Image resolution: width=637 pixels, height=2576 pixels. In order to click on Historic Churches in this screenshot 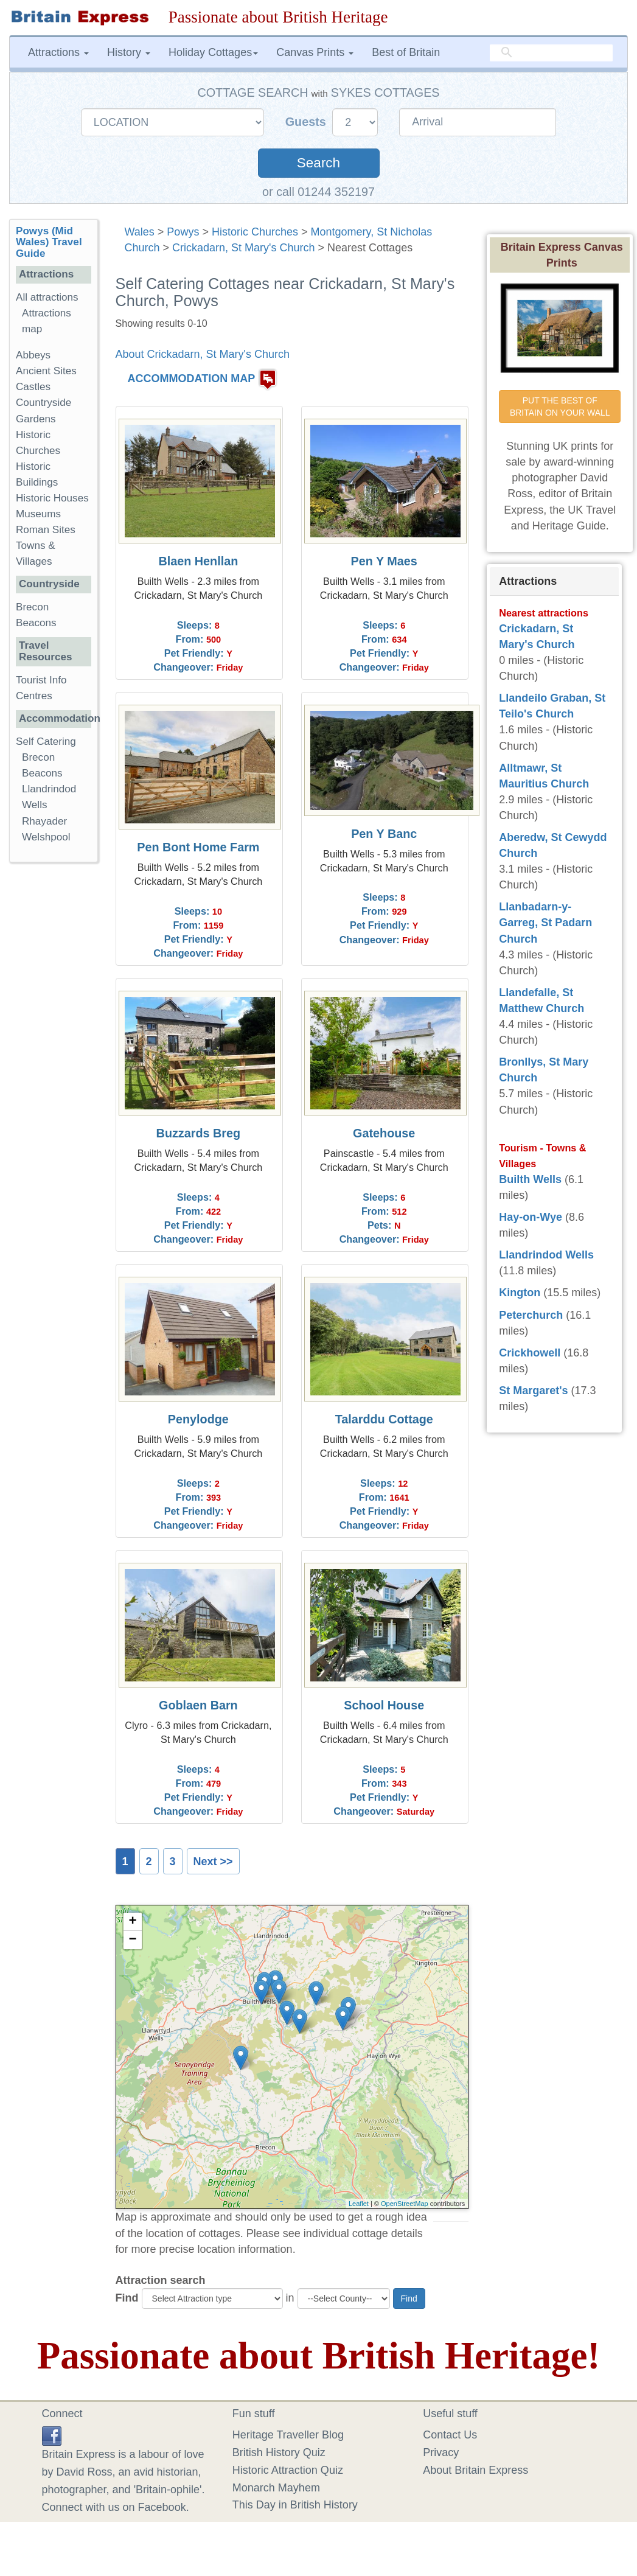, I will do `click(255, 232)`.